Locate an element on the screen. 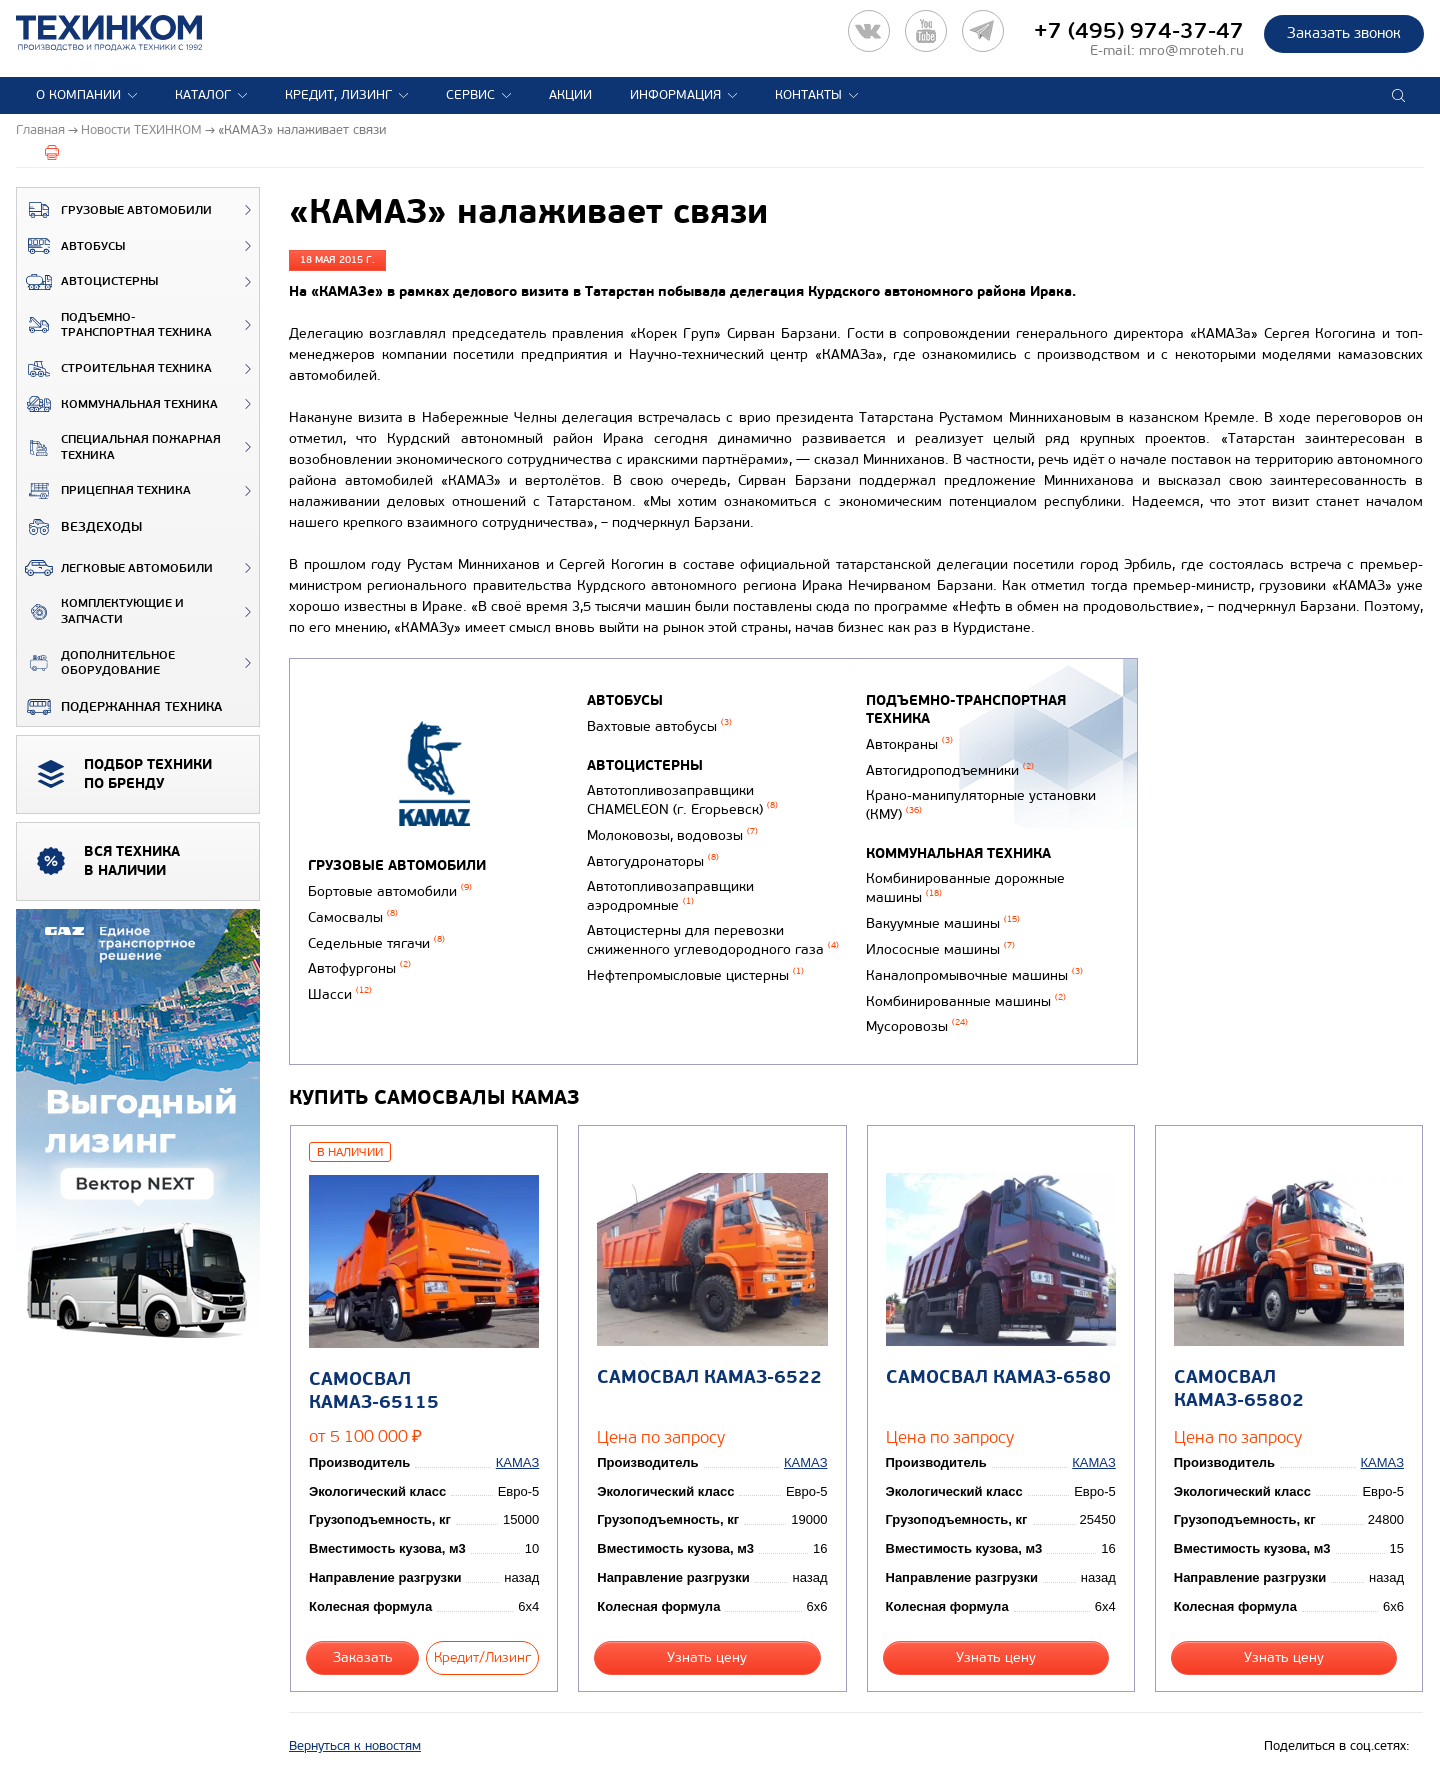 Image resolution: width=1440 pixels, height=1791 pixels. КАМАЗ is located at coordinates (517, 1462).